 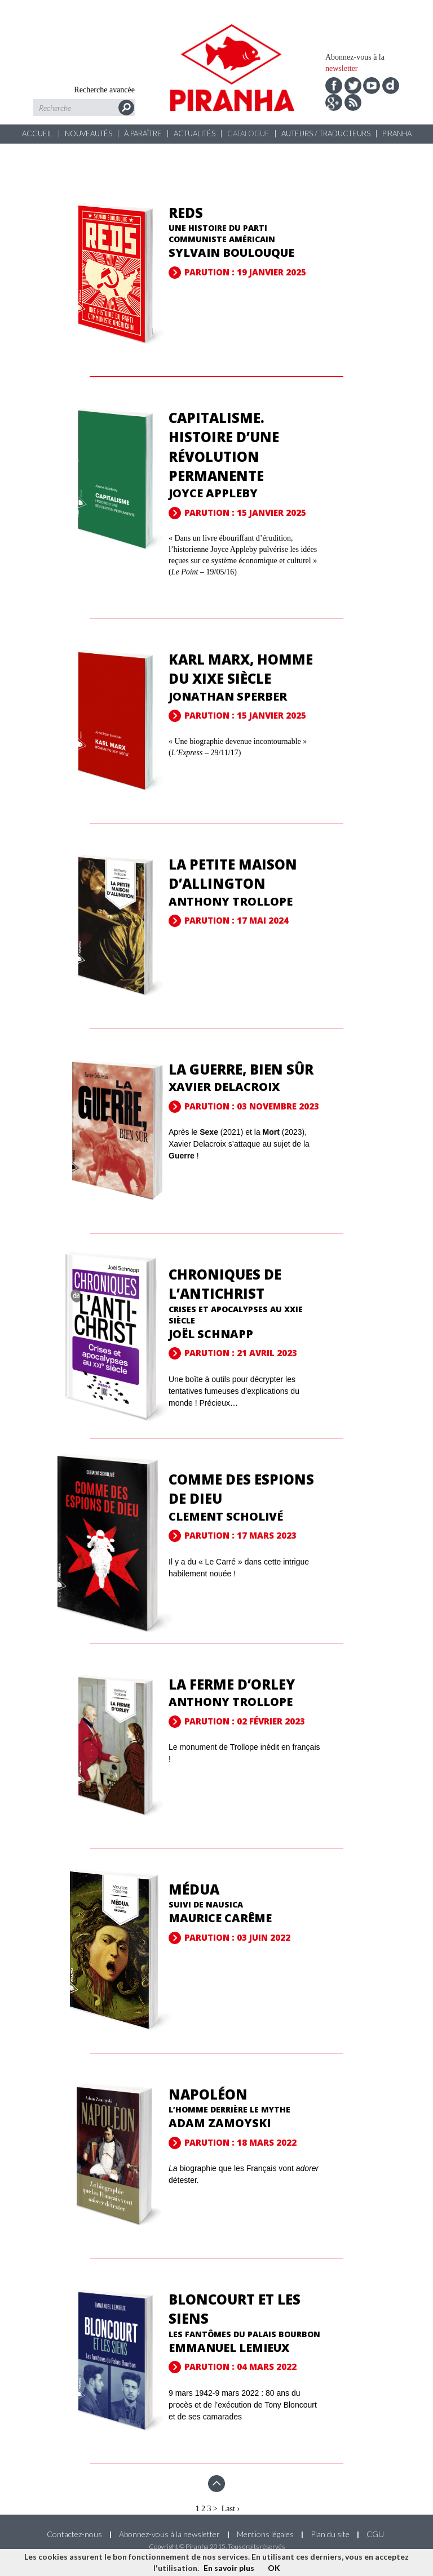 I want to click on newsletter, so click(x=341, y=68).